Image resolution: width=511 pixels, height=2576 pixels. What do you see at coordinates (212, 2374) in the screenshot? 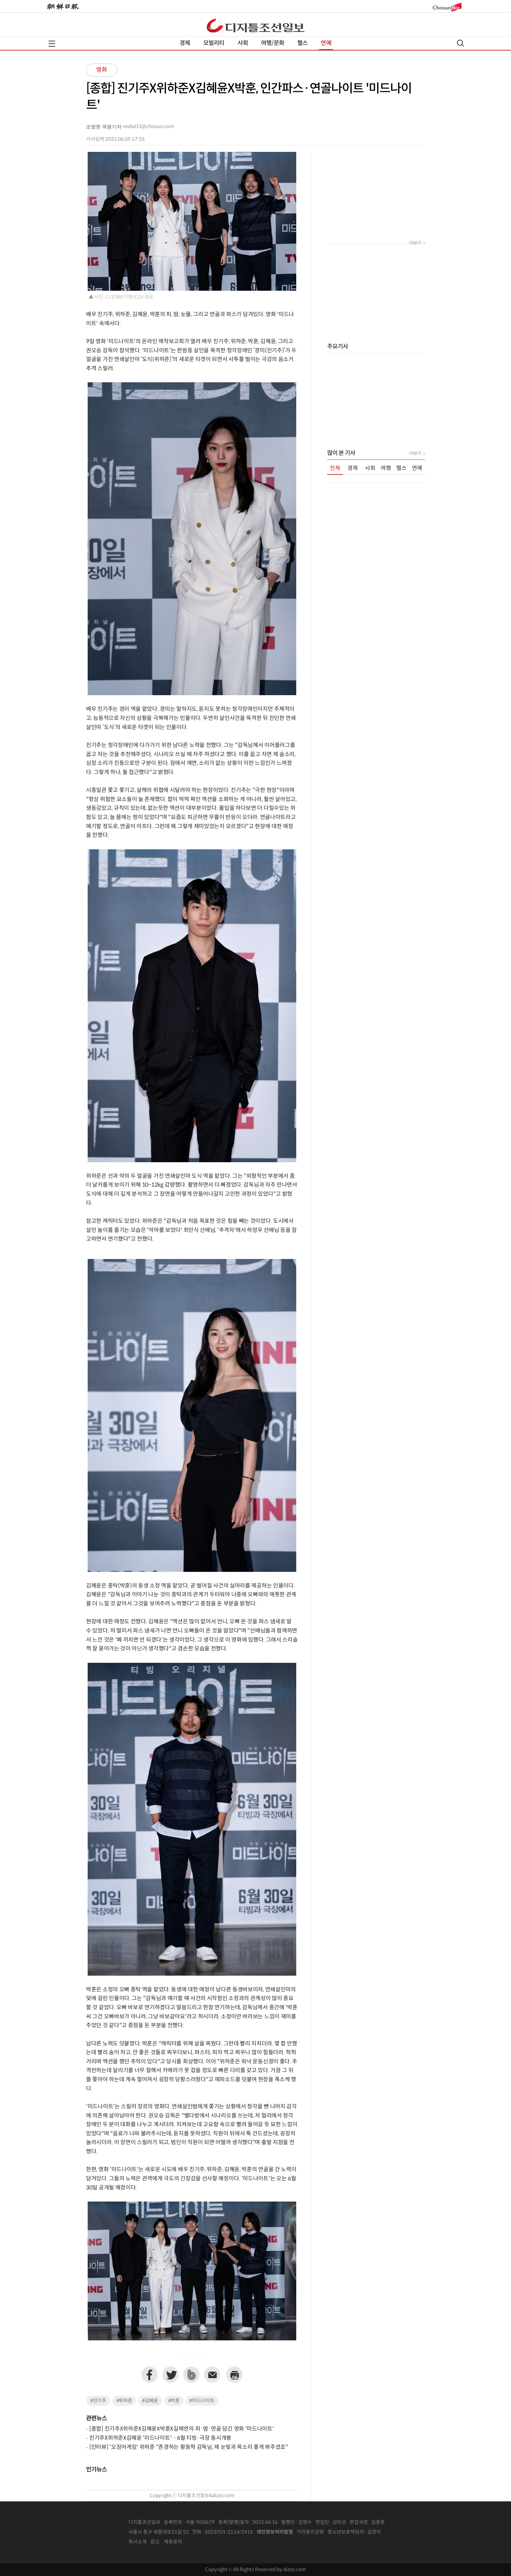
I see `이메일` at bounding box center [212, 2374].